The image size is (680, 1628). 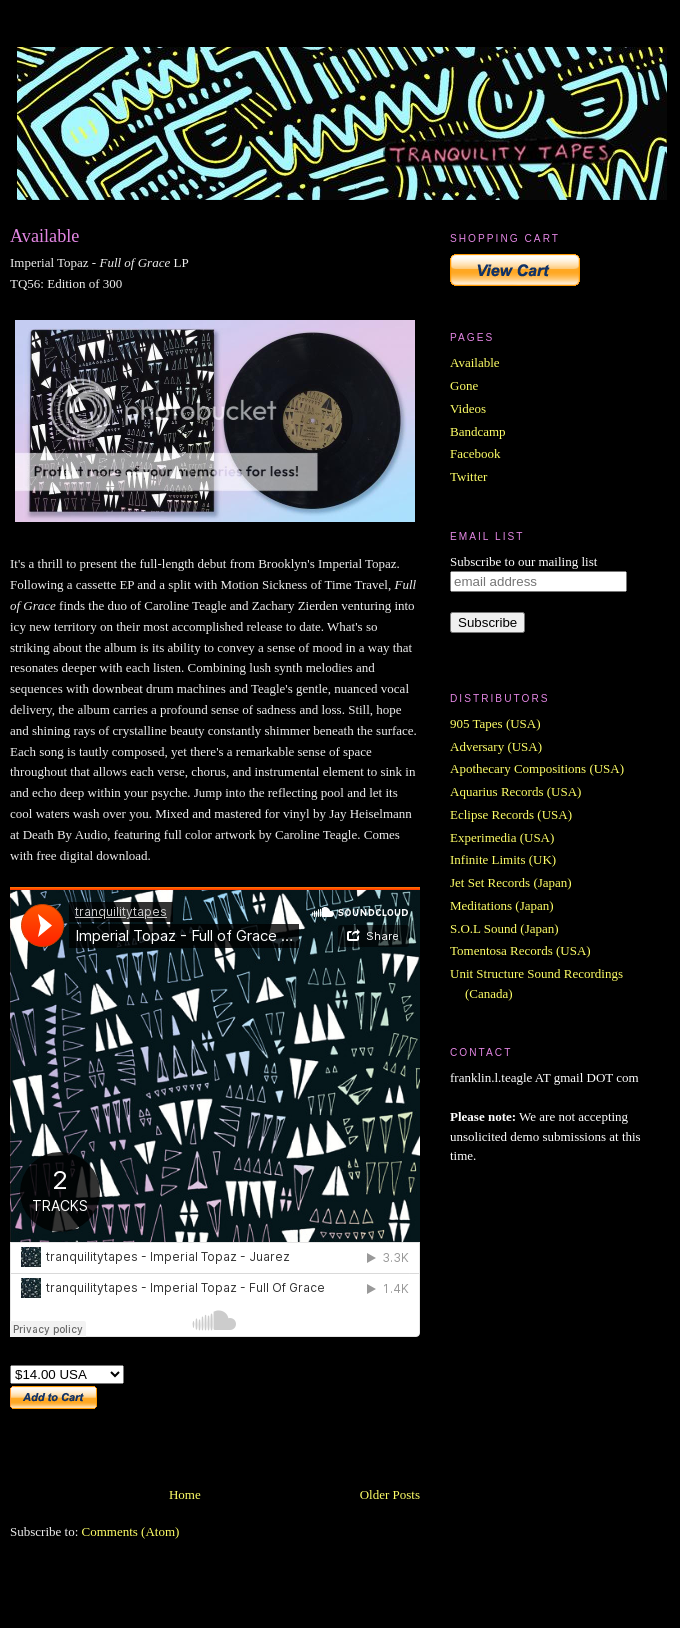 I want to click on Aquarius Records (USA), so click(x=515, y=791).